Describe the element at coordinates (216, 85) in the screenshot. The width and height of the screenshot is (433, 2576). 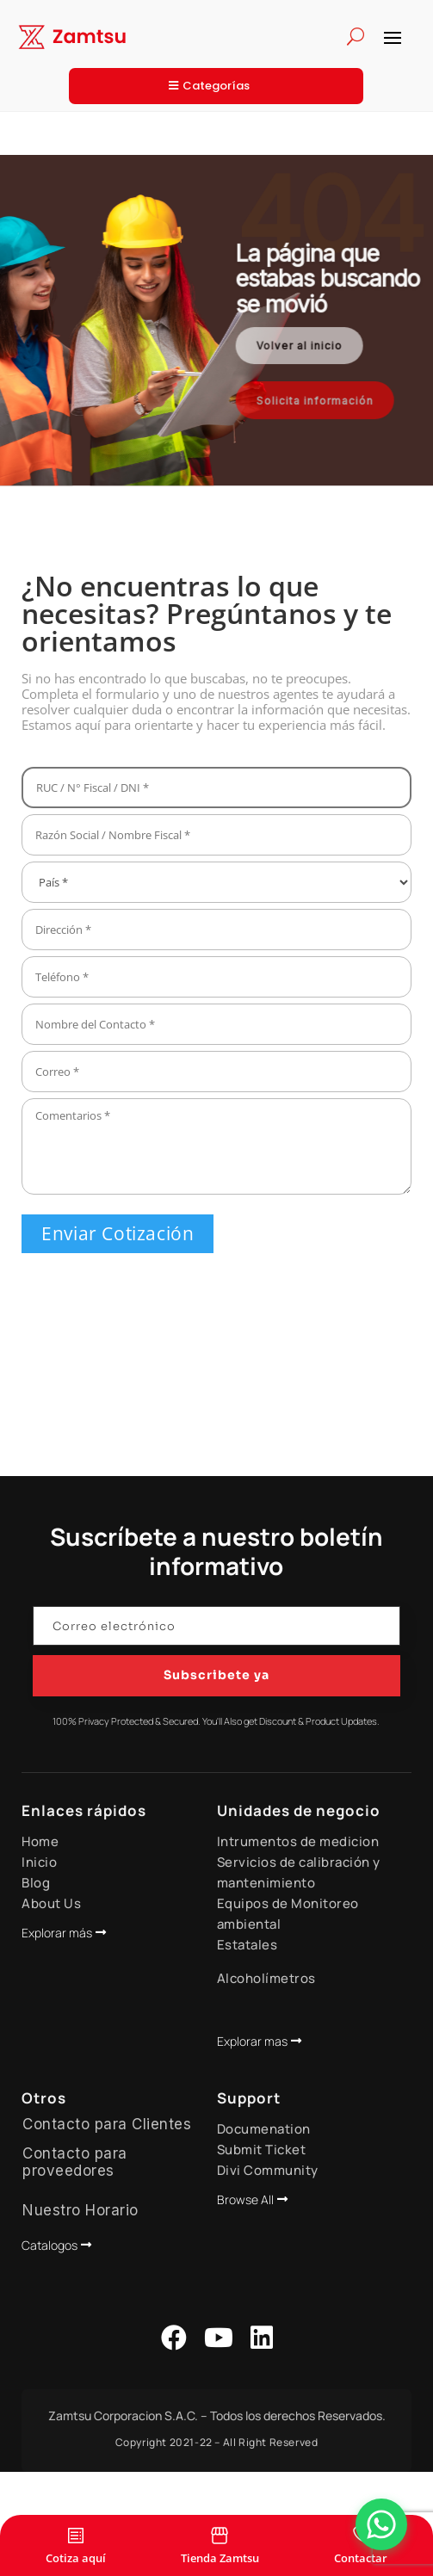
I see `Categorías` at that location.